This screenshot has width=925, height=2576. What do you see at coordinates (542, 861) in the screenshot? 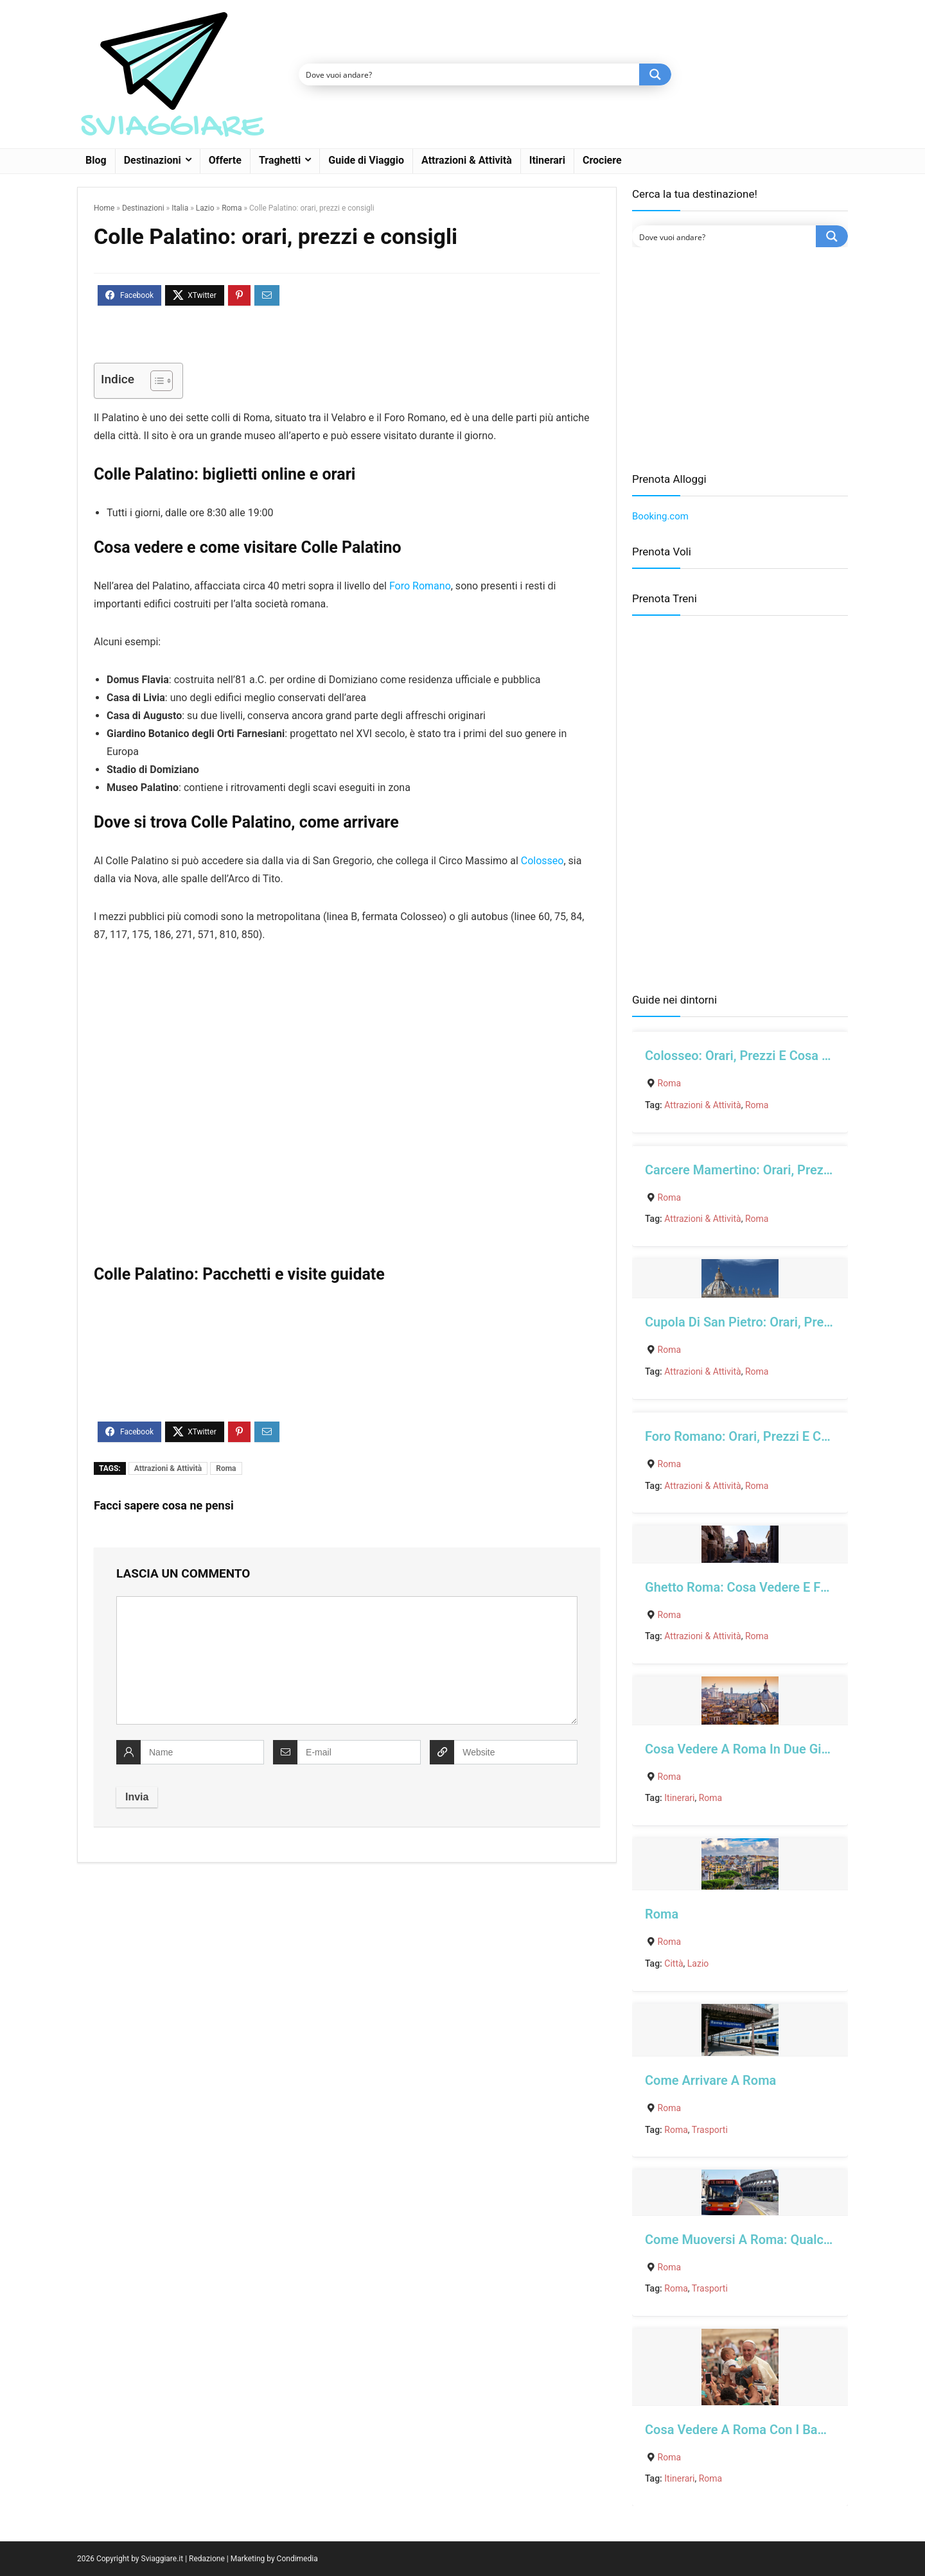
I see `Colosseo` at bounding box center [542, 861].